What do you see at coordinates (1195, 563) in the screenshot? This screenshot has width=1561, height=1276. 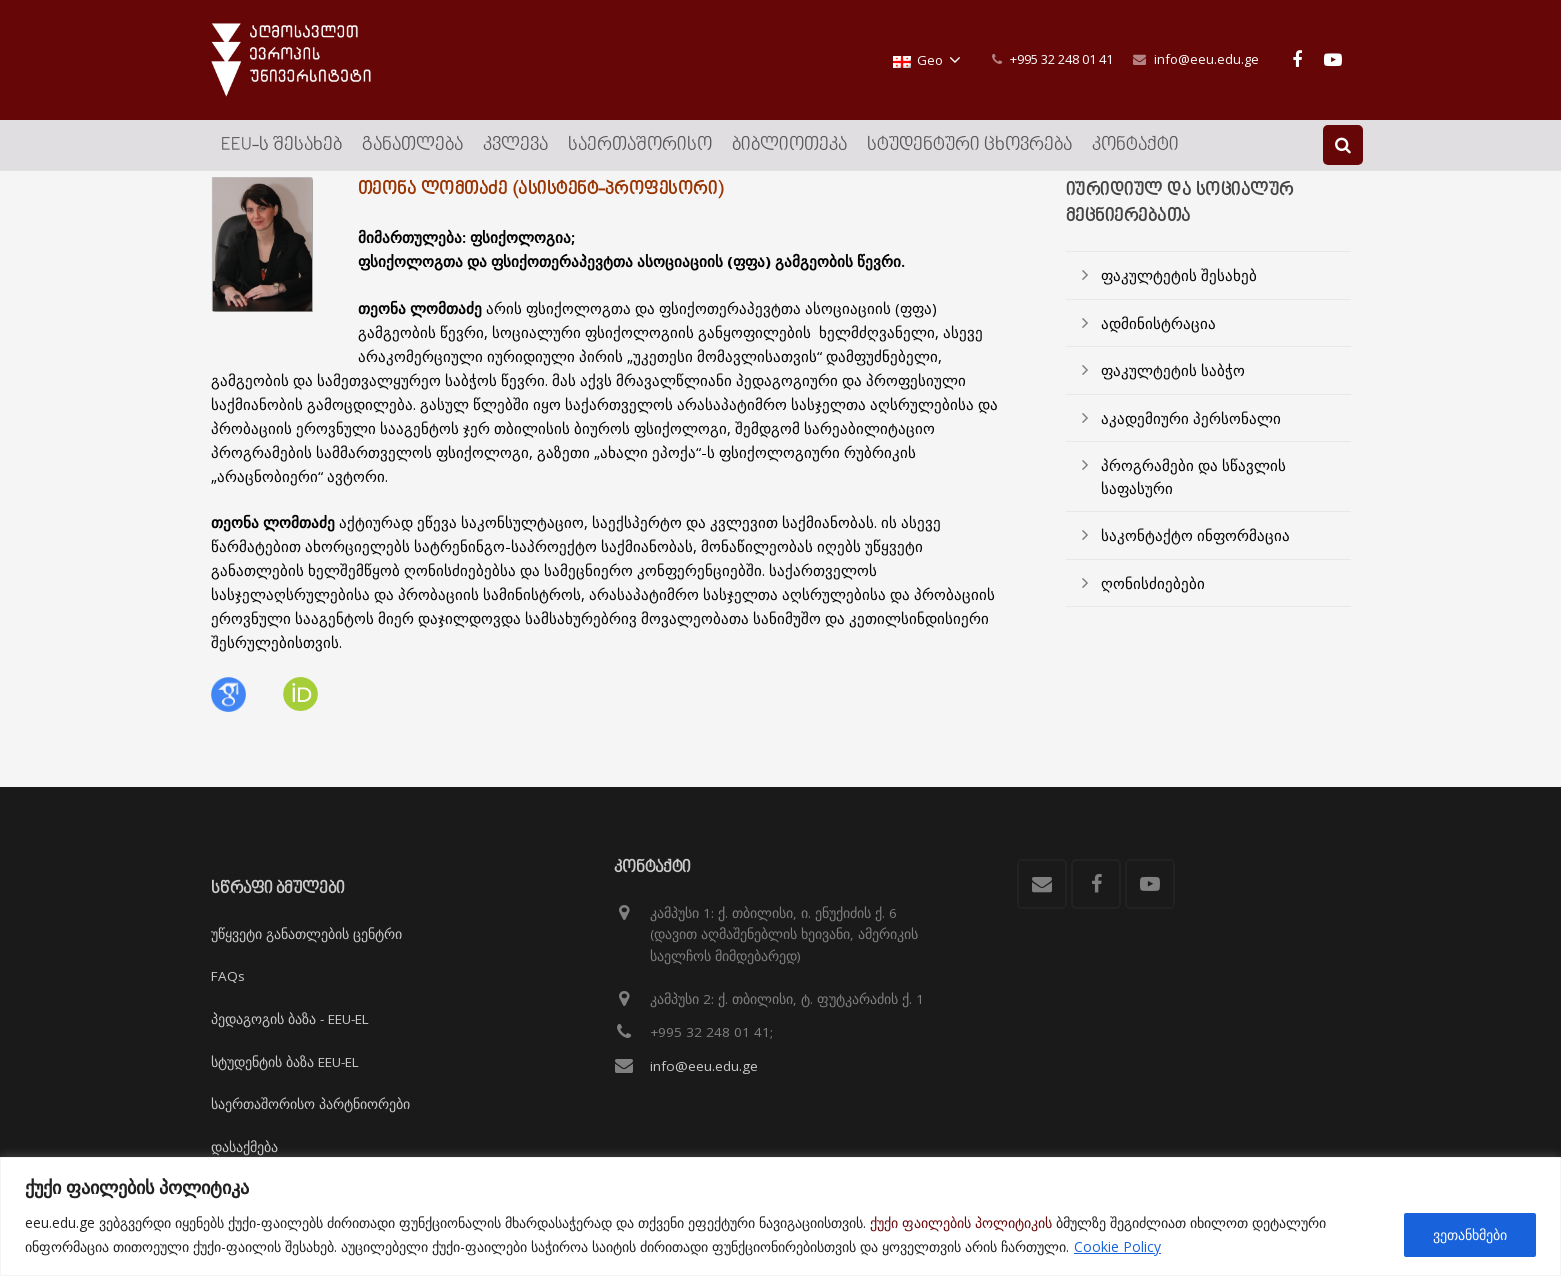 I see `საკონტაქტო ინფორმაცია` at bounding box center [1195, 563].